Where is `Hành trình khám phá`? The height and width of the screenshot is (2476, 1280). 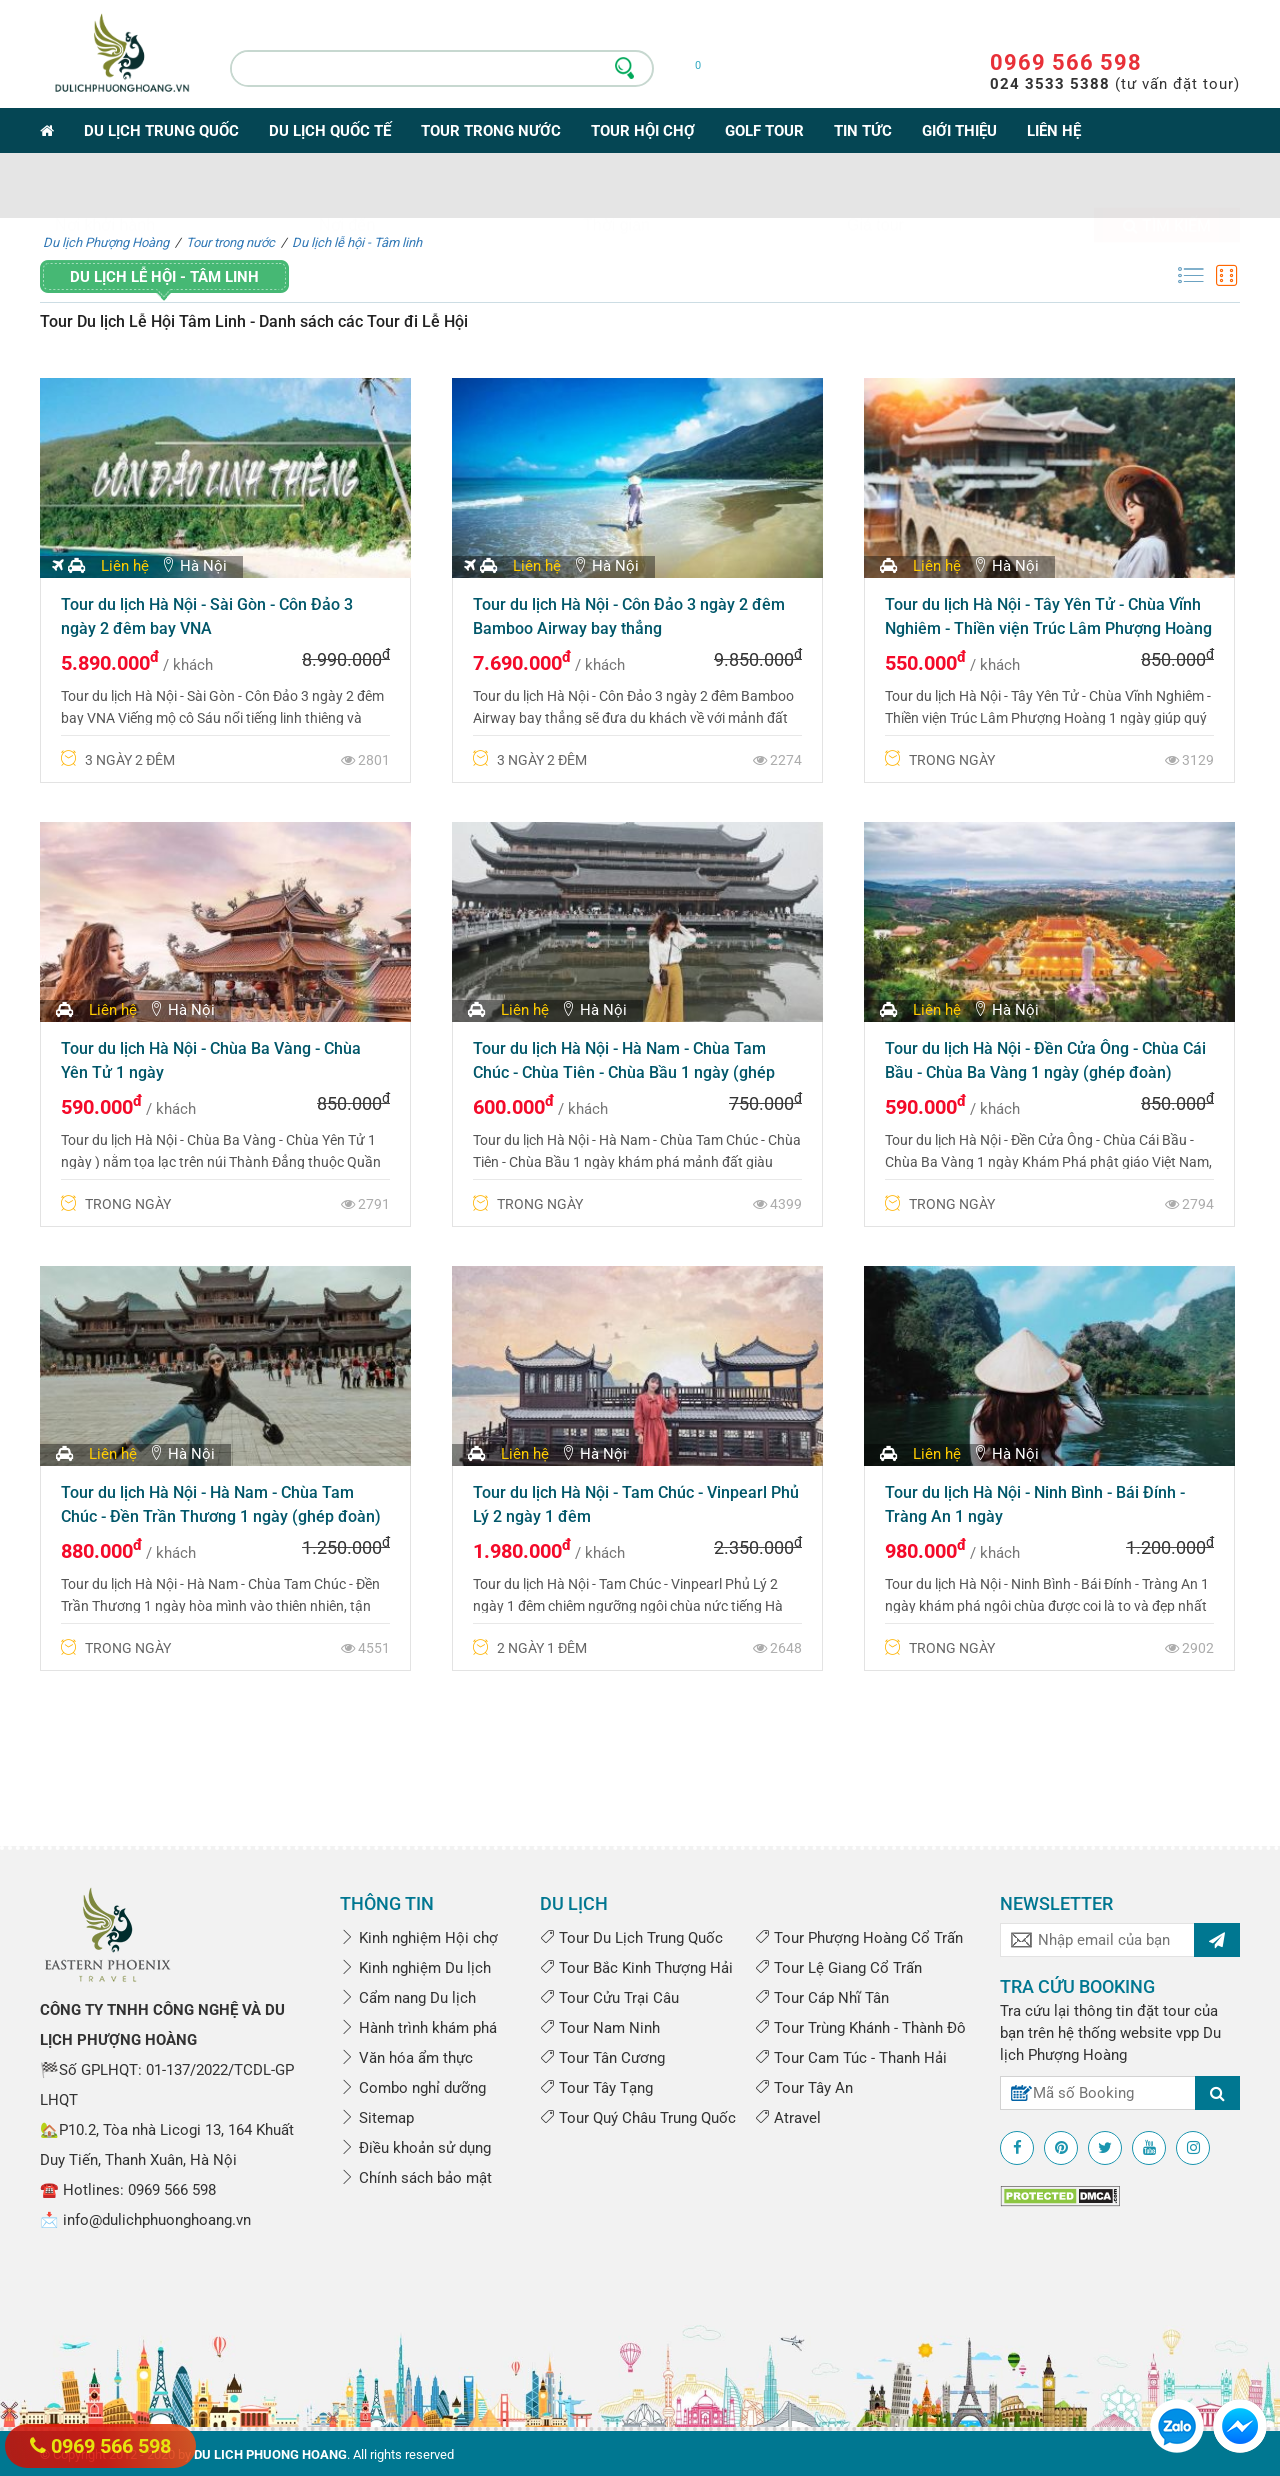 Hành trình khám phá is located at coordinates (418, 2028).